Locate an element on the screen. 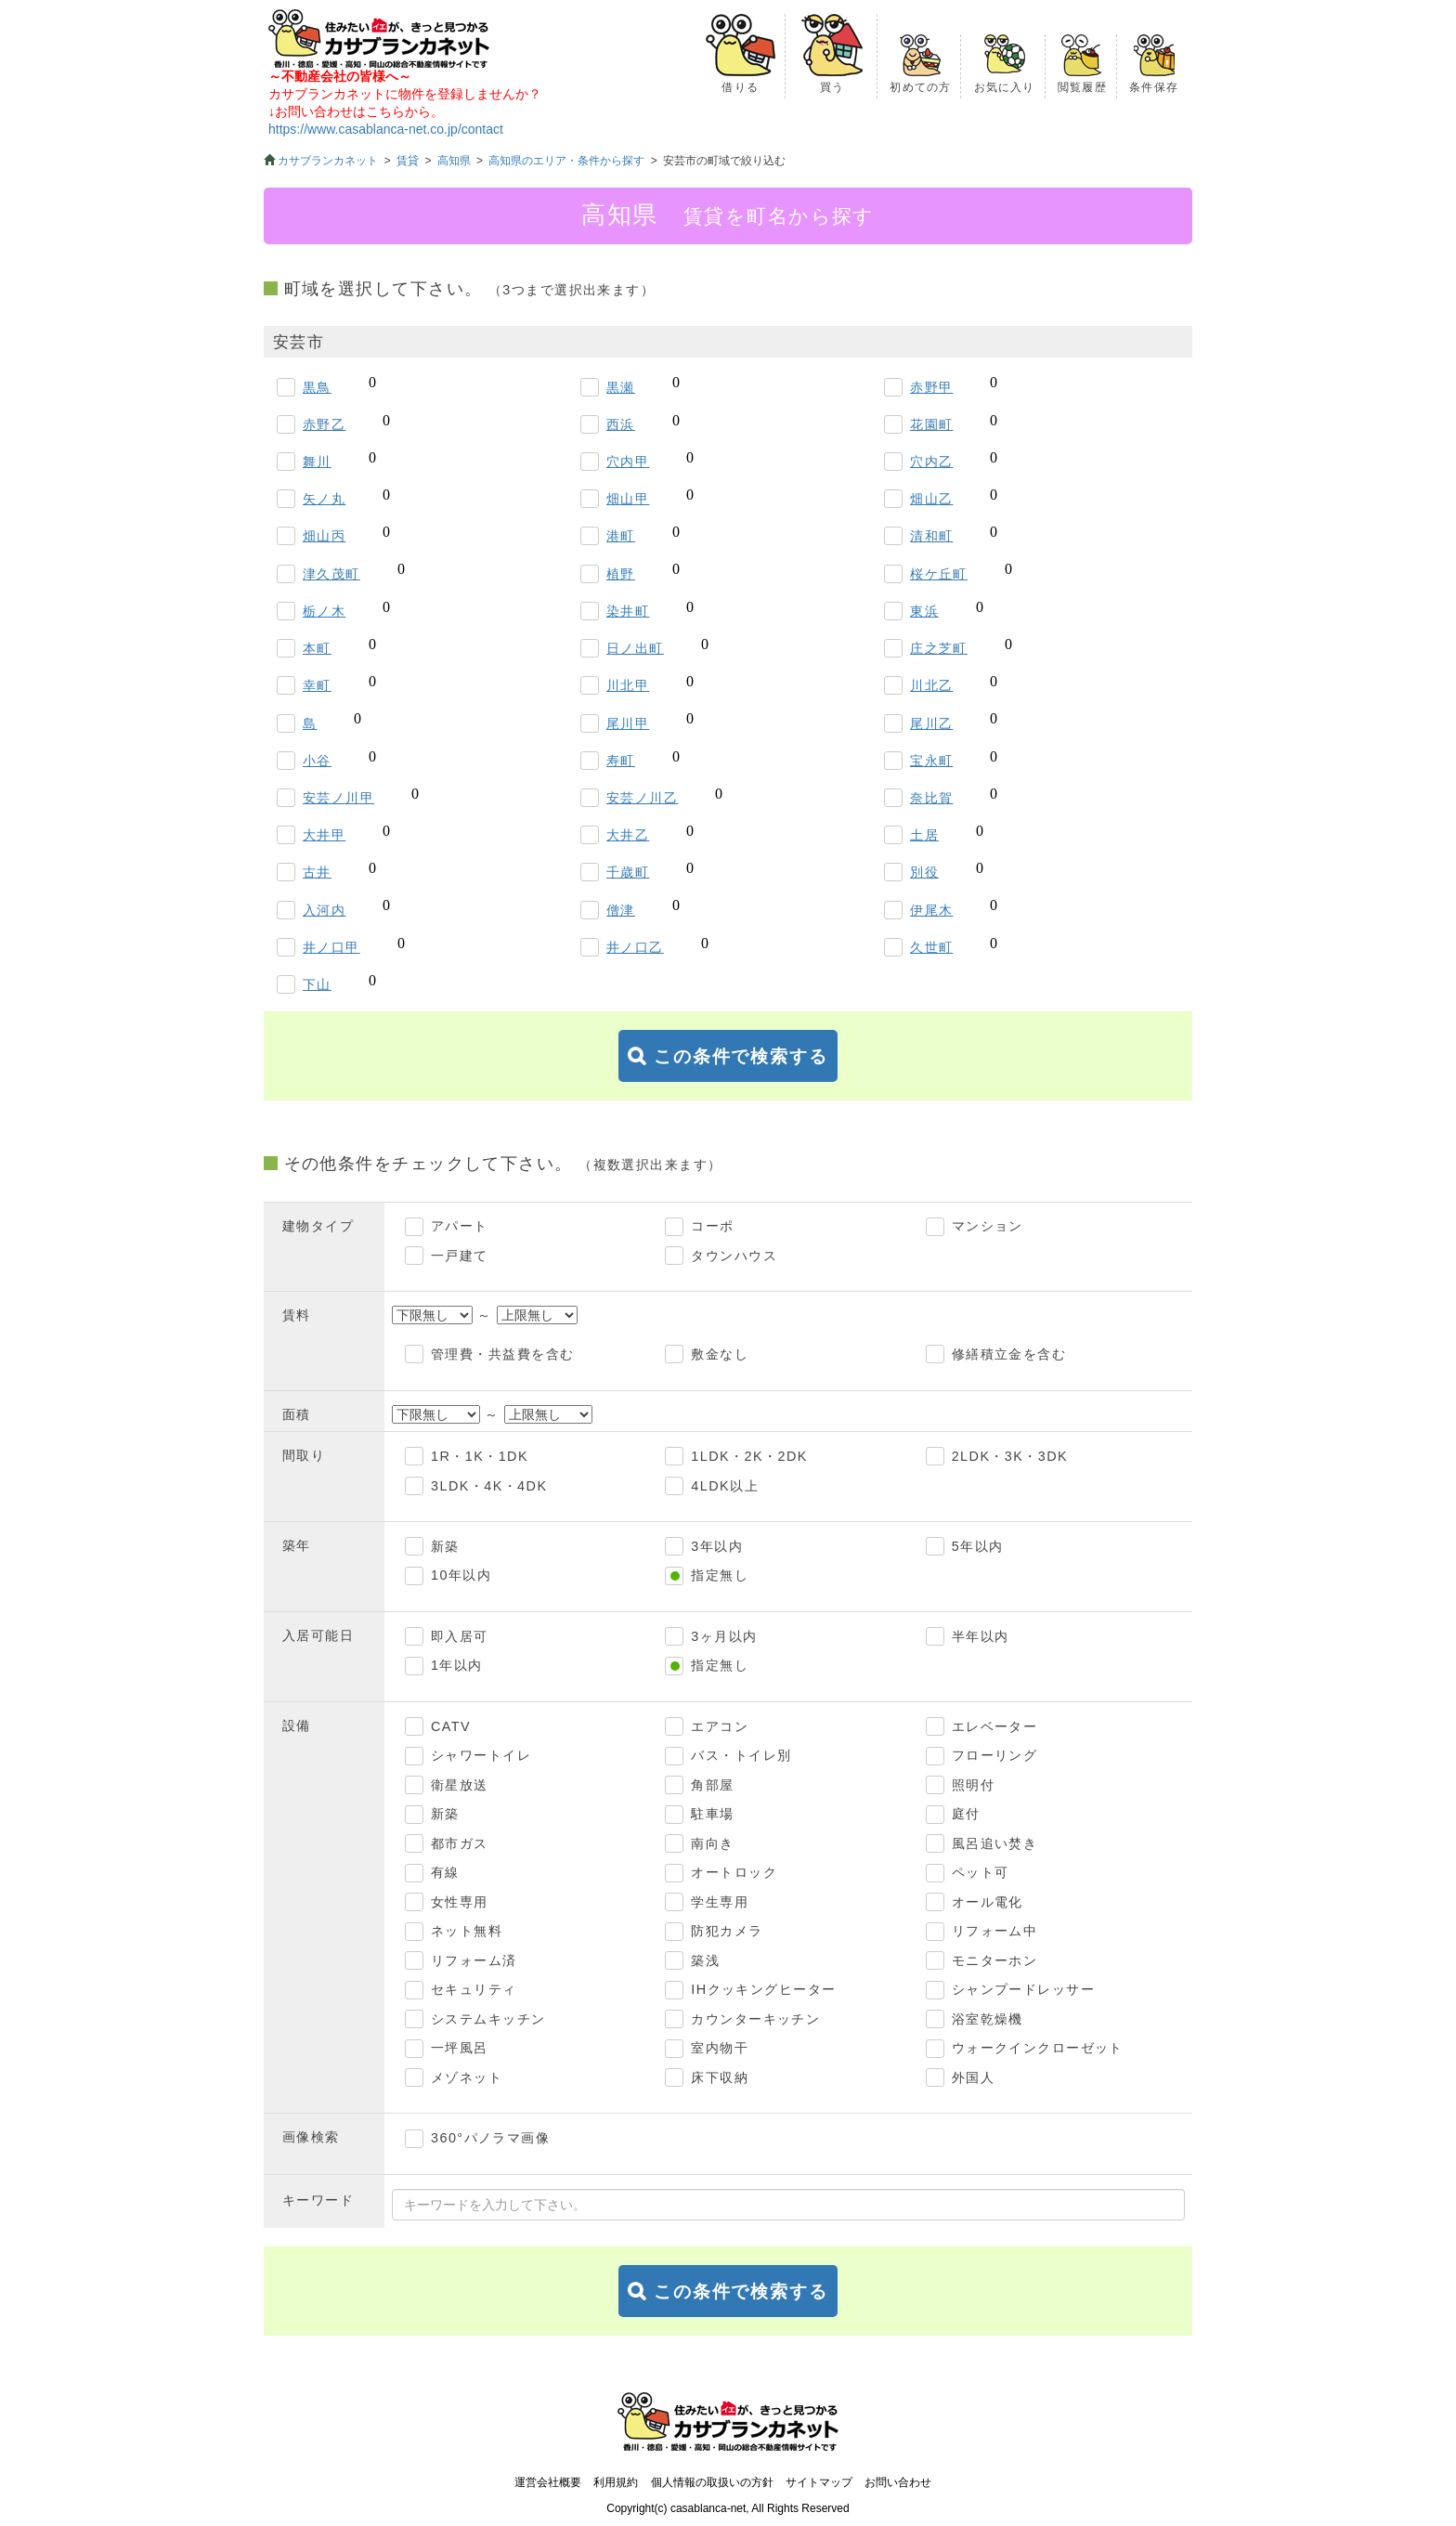 This screenshot has height=2526, width=1456. システムキッチン is located at coordinates (488, 2019).